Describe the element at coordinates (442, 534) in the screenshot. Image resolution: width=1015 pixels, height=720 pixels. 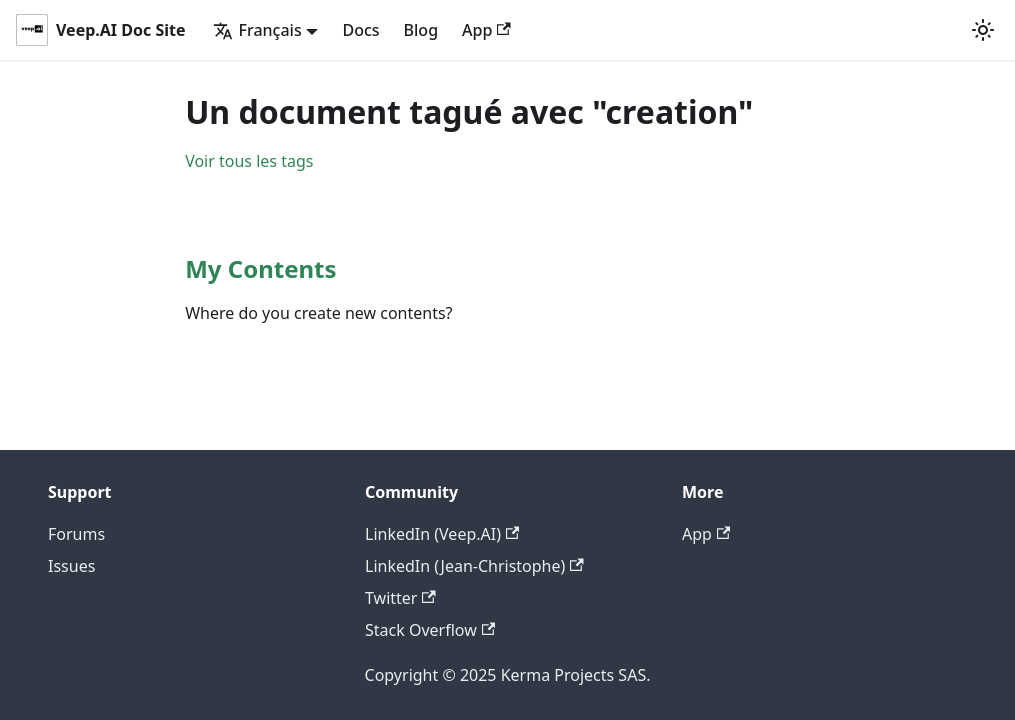
I see `LinkedIn (Veep.AI)` at that location.